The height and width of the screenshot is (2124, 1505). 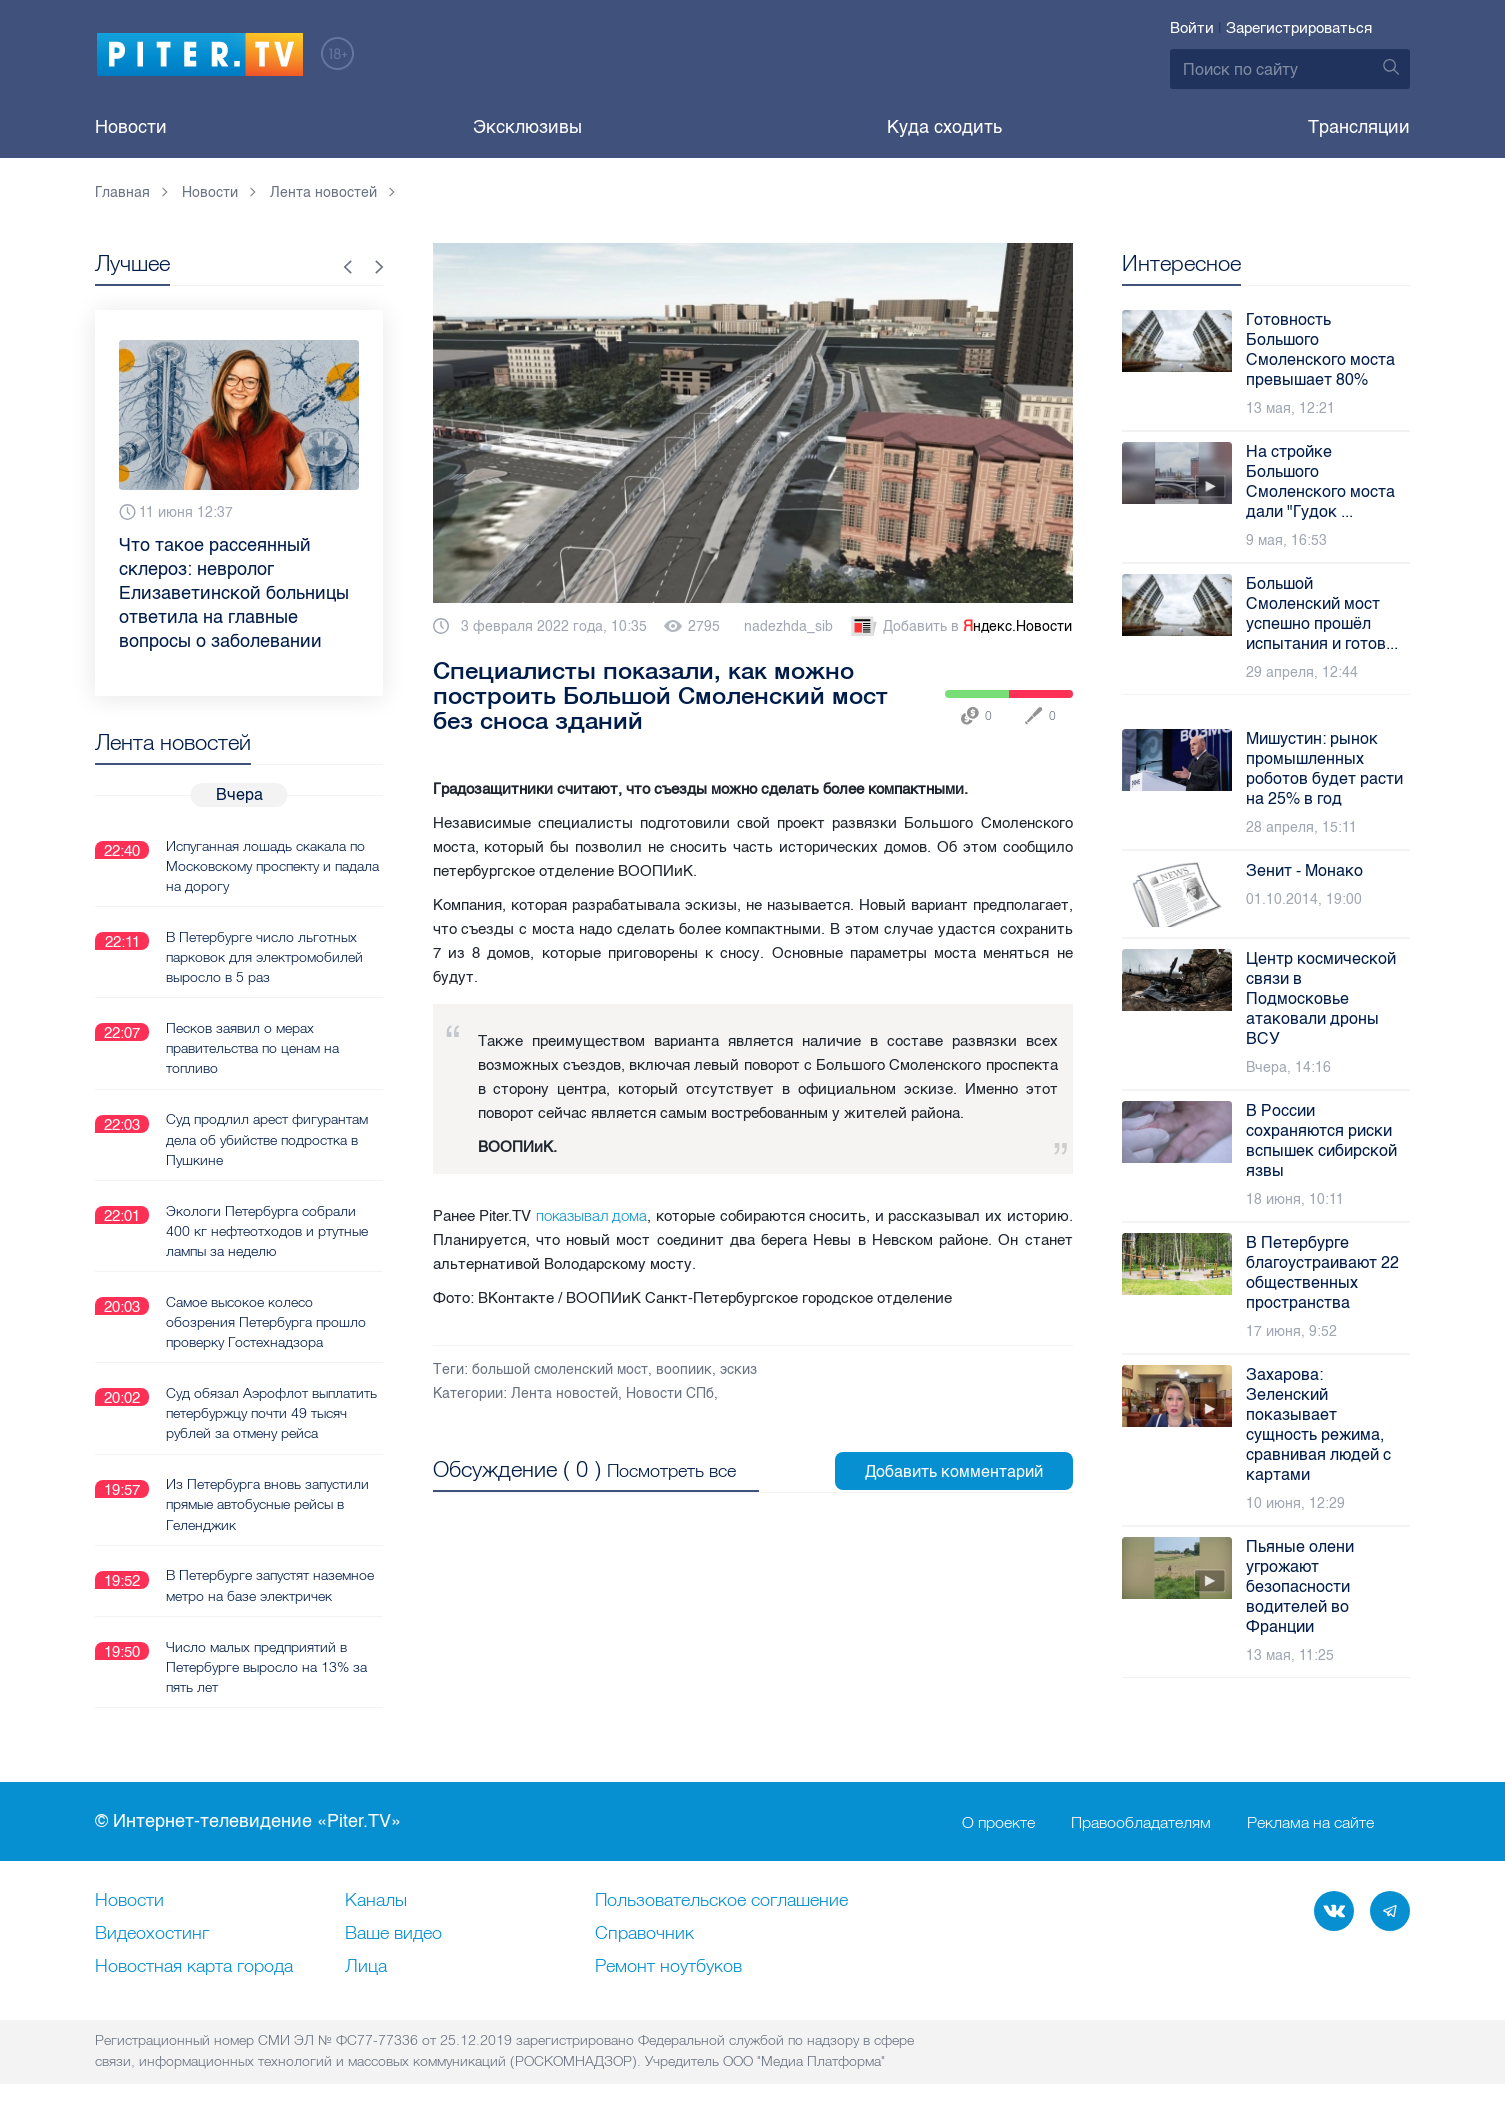 What do you see at coordinates (592, 1215) in the screenshot?
I see `показывал дома` at bounding box center [592, 1215].